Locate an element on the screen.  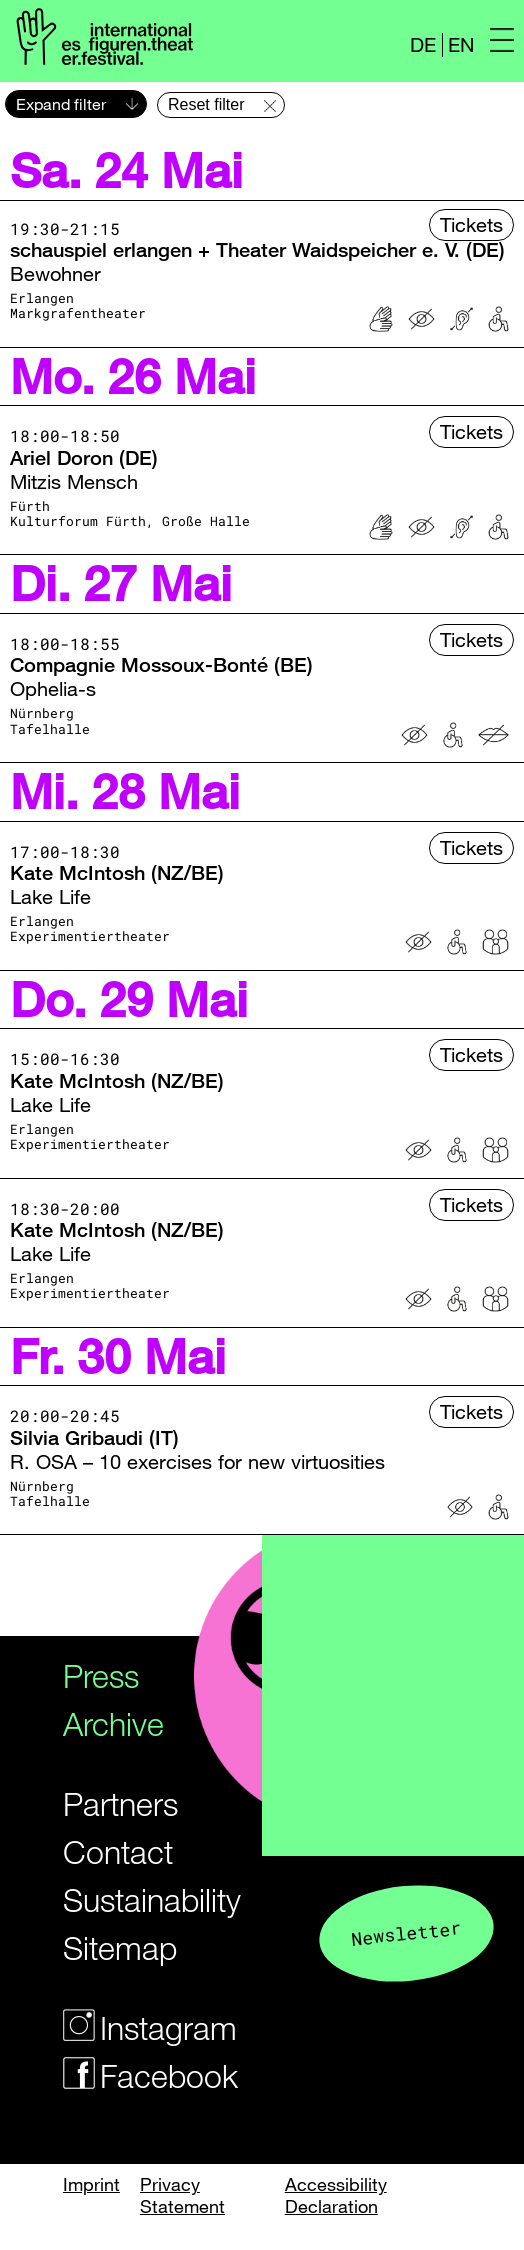
Reset filter is located at coordinates (206, 104).